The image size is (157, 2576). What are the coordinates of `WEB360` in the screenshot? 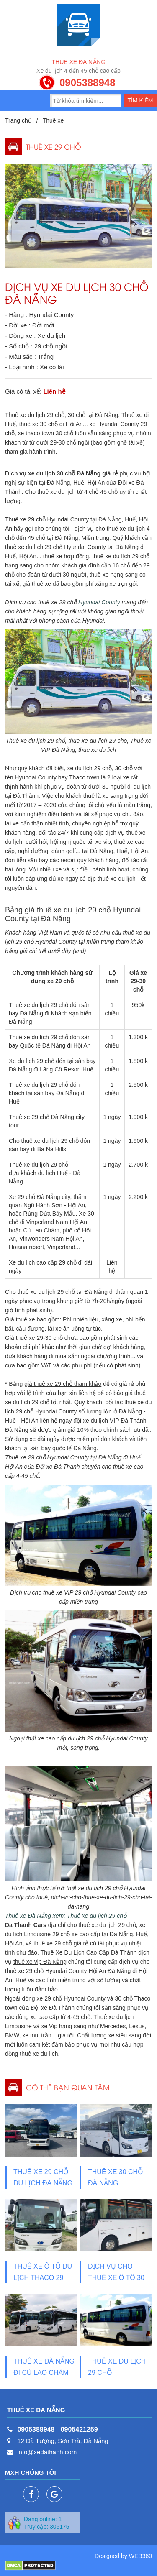 It's located at (140, 2556).